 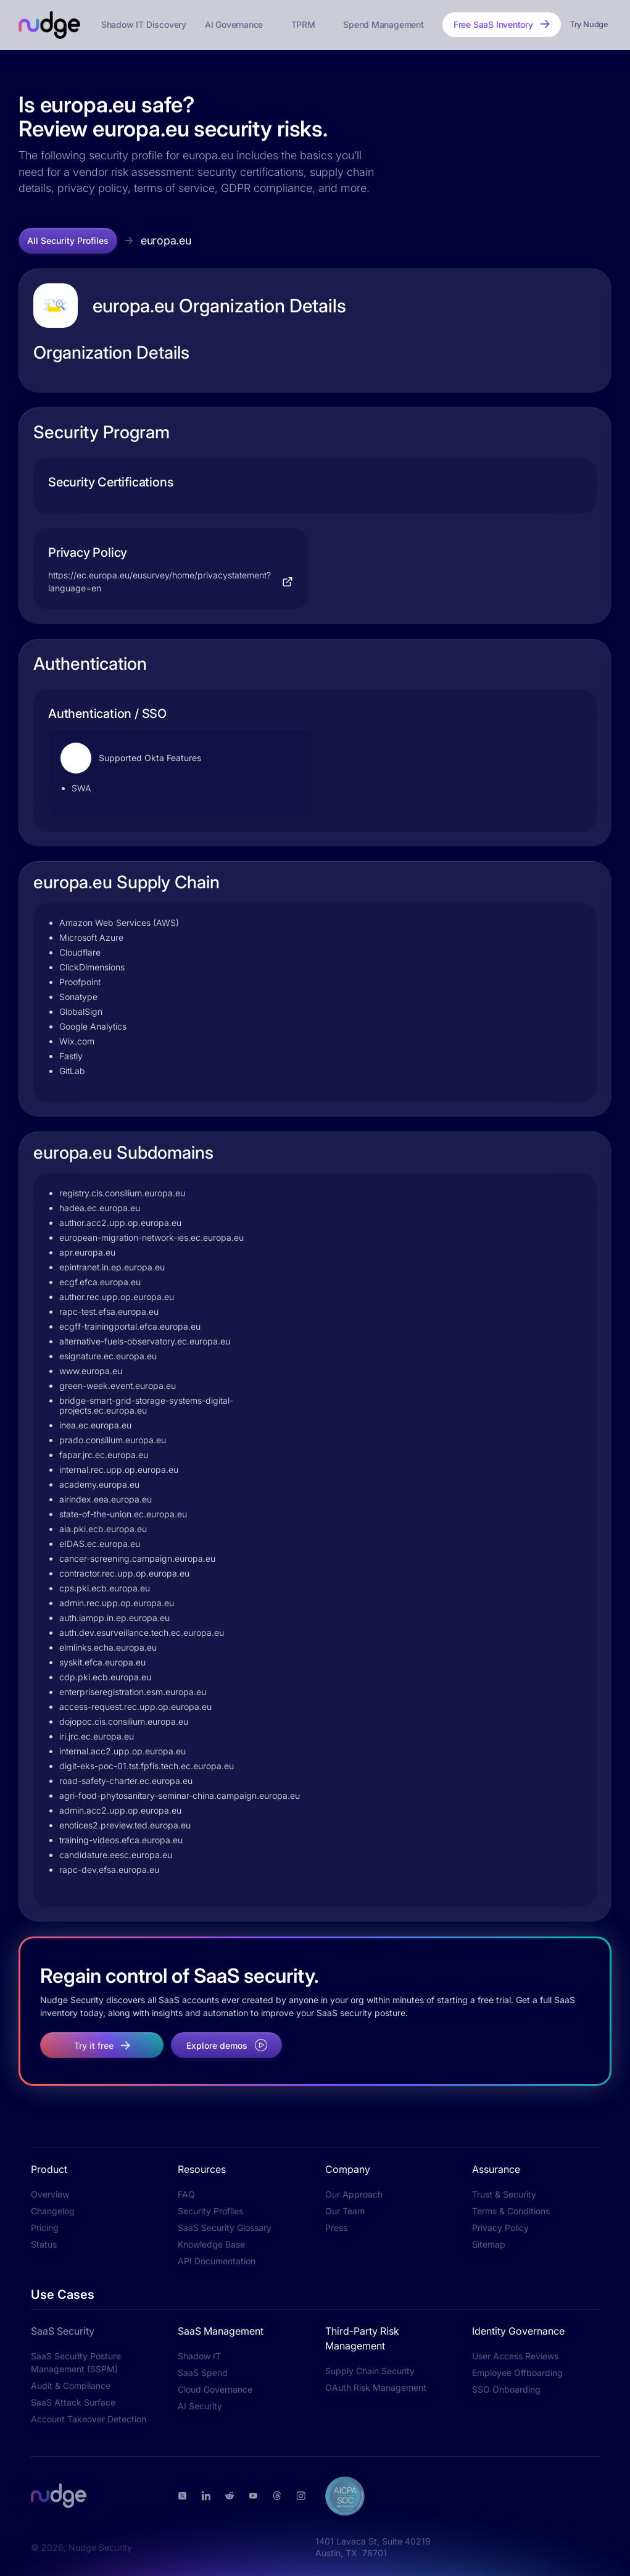 What do you see at coordinates (517, 2372) in the screenshot?
I see `Employee Offboarding` at bounding box center [517, 2372].